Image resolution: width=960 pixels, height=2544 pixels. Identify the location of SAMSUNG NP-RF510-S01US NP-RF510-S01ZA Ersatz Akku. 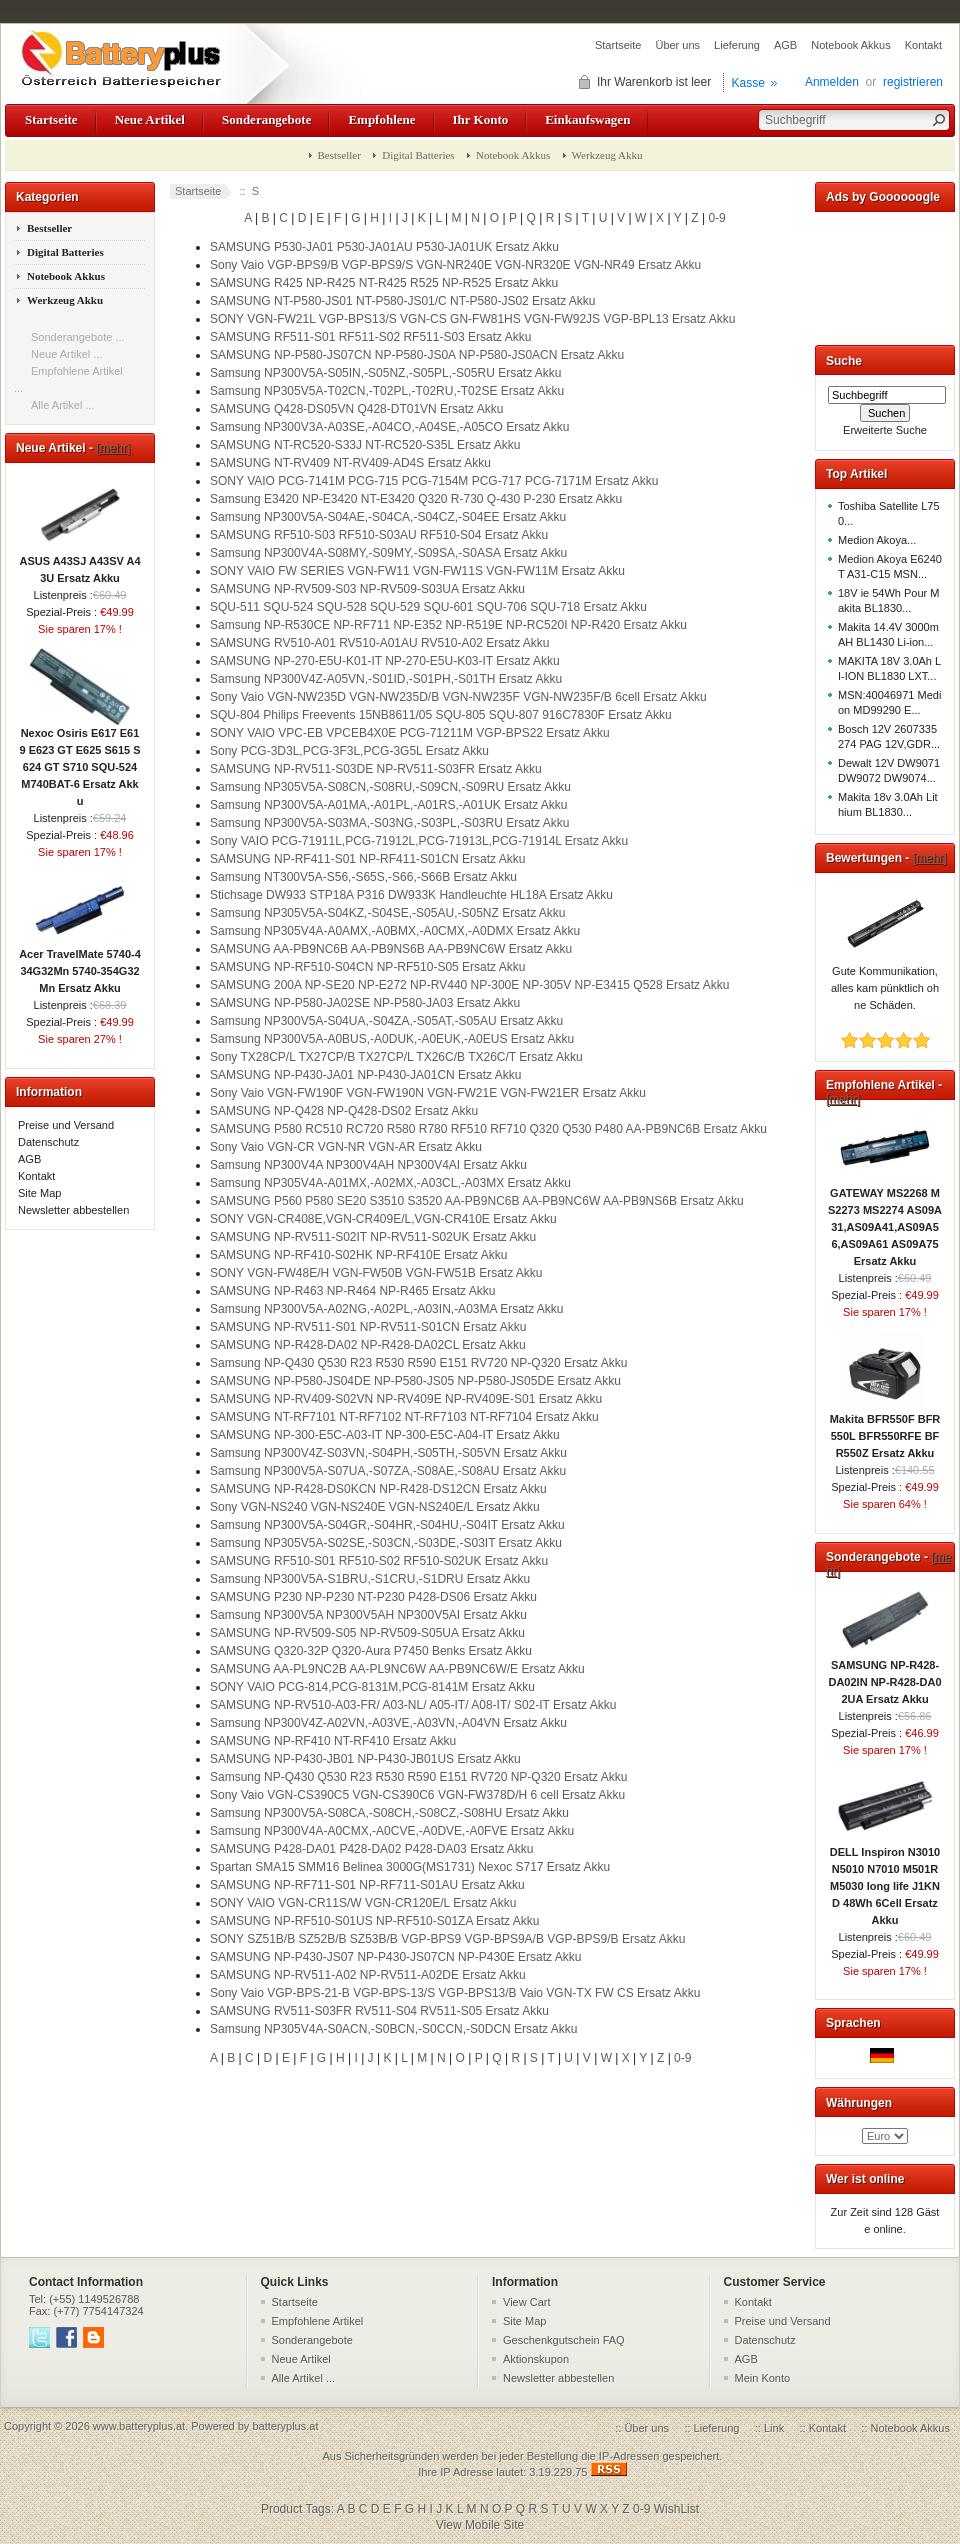
(374, 1921).